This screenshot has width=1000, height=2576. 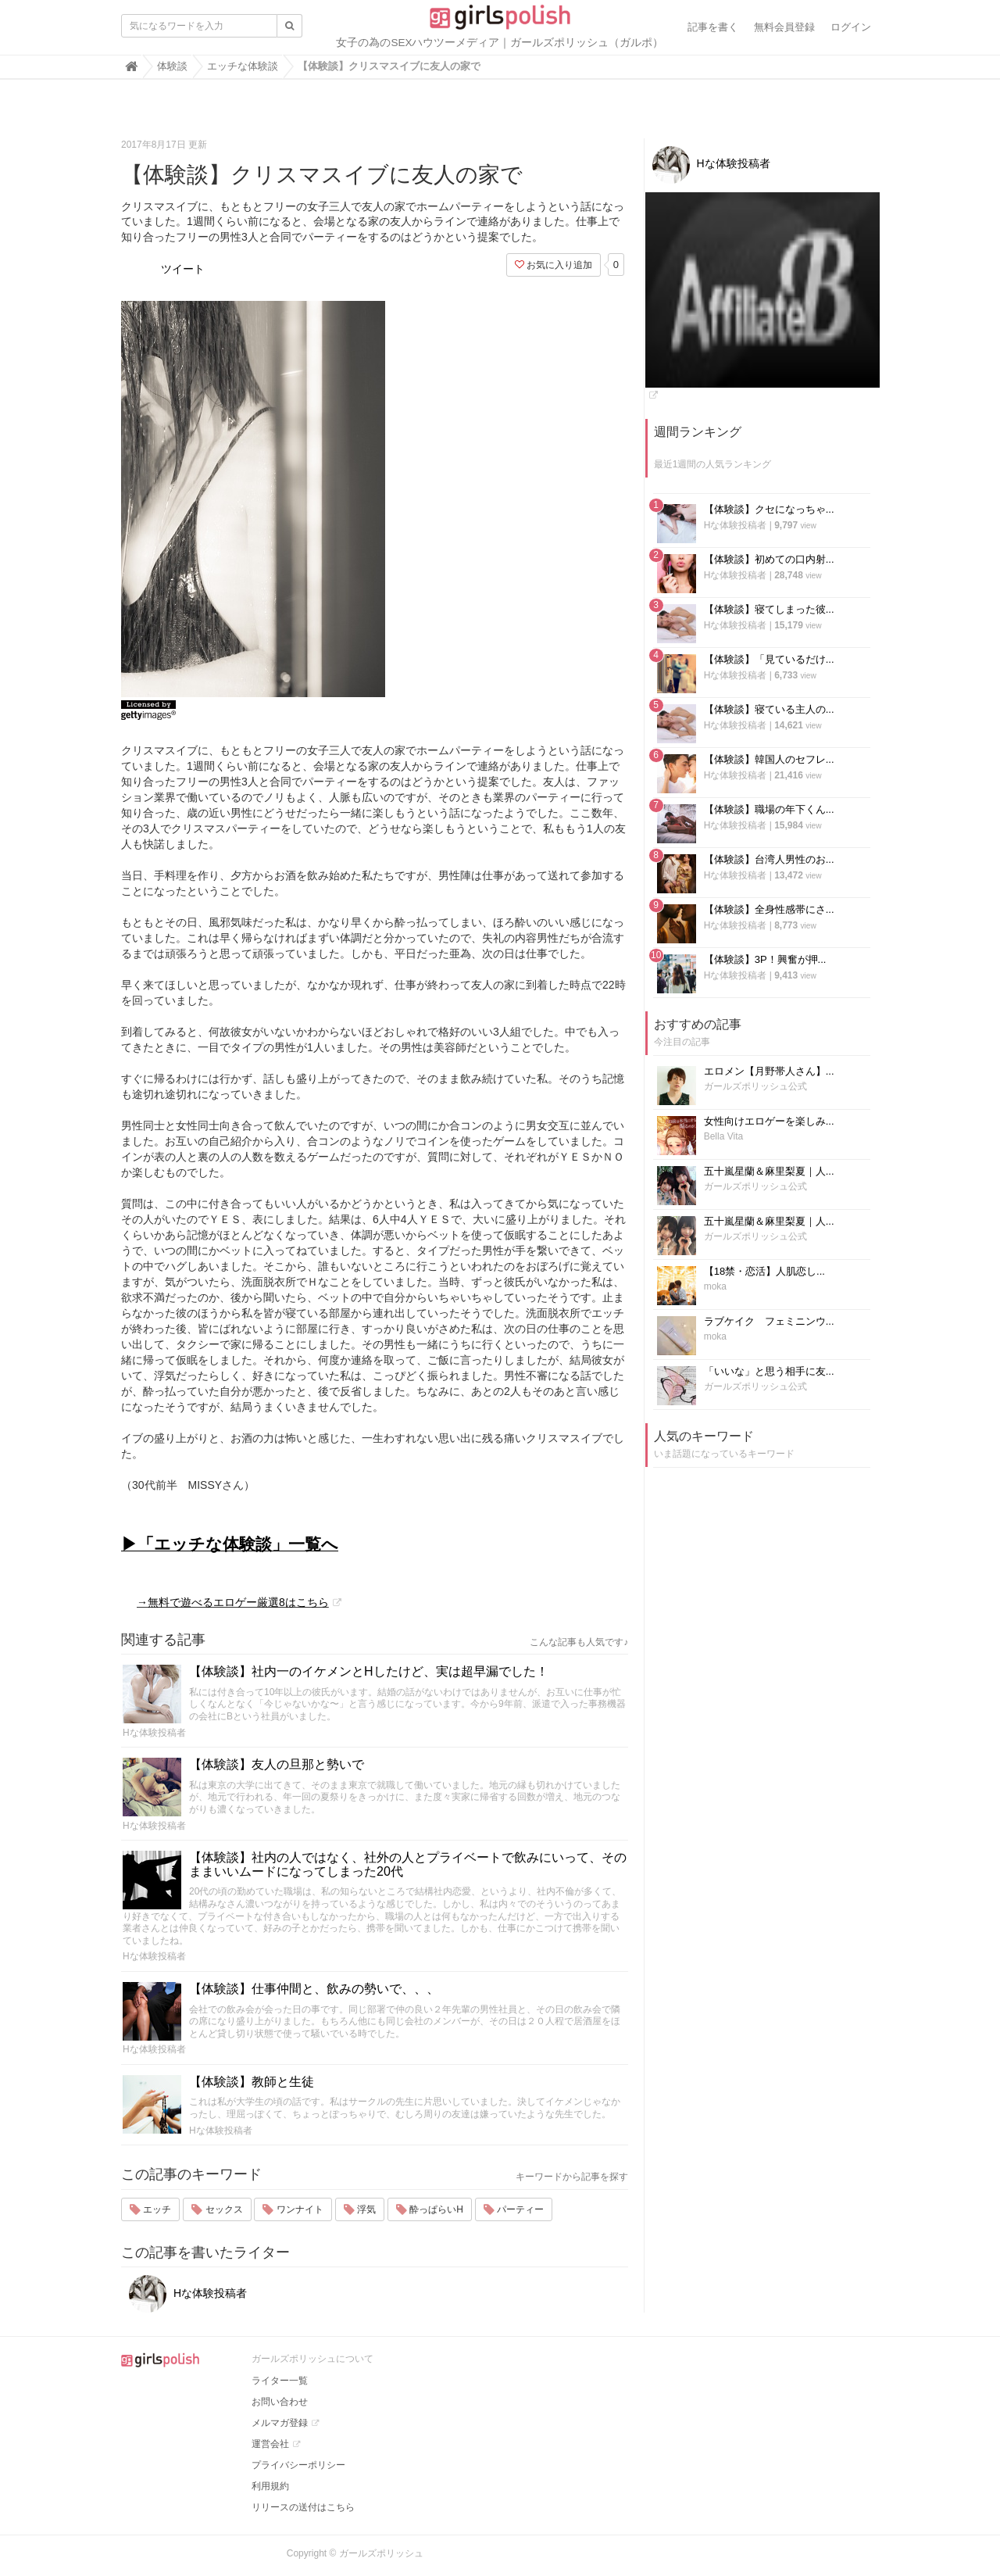 I want to click on リリースの送付はこちら, so click(x=303, y=2507).